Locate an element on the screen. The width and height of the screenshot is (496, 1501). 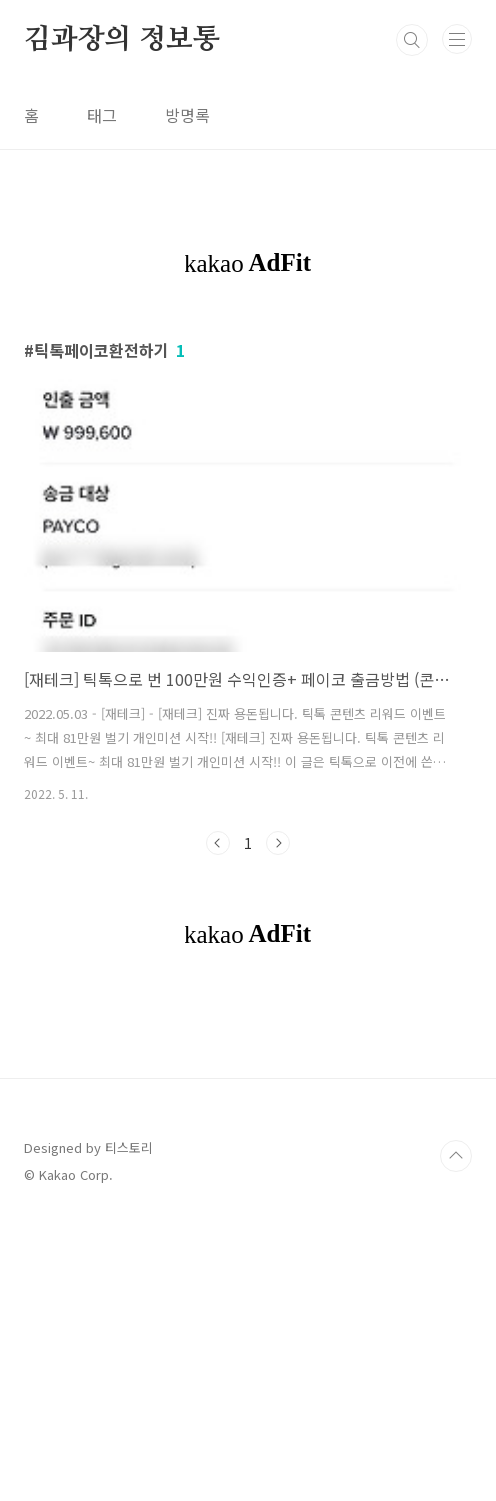
검색 is located at coordinates (412, 40).